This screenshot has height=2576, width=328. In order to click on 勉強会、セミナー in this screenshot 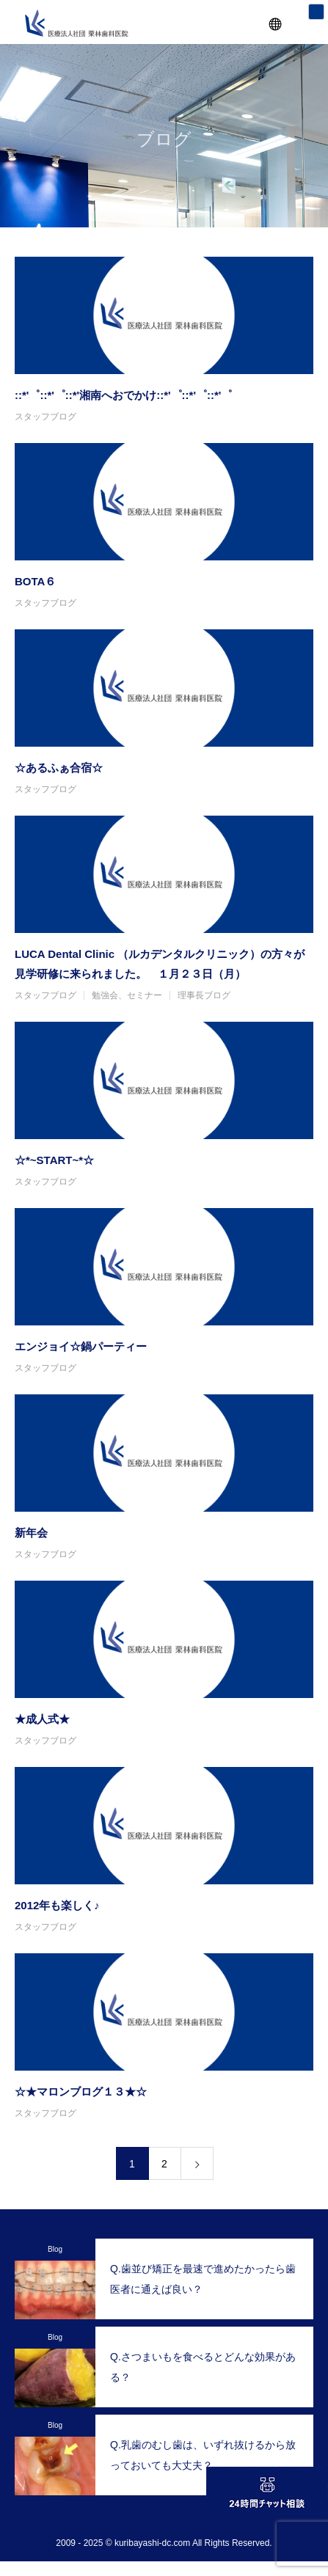, I will do `click(127, 995)`.